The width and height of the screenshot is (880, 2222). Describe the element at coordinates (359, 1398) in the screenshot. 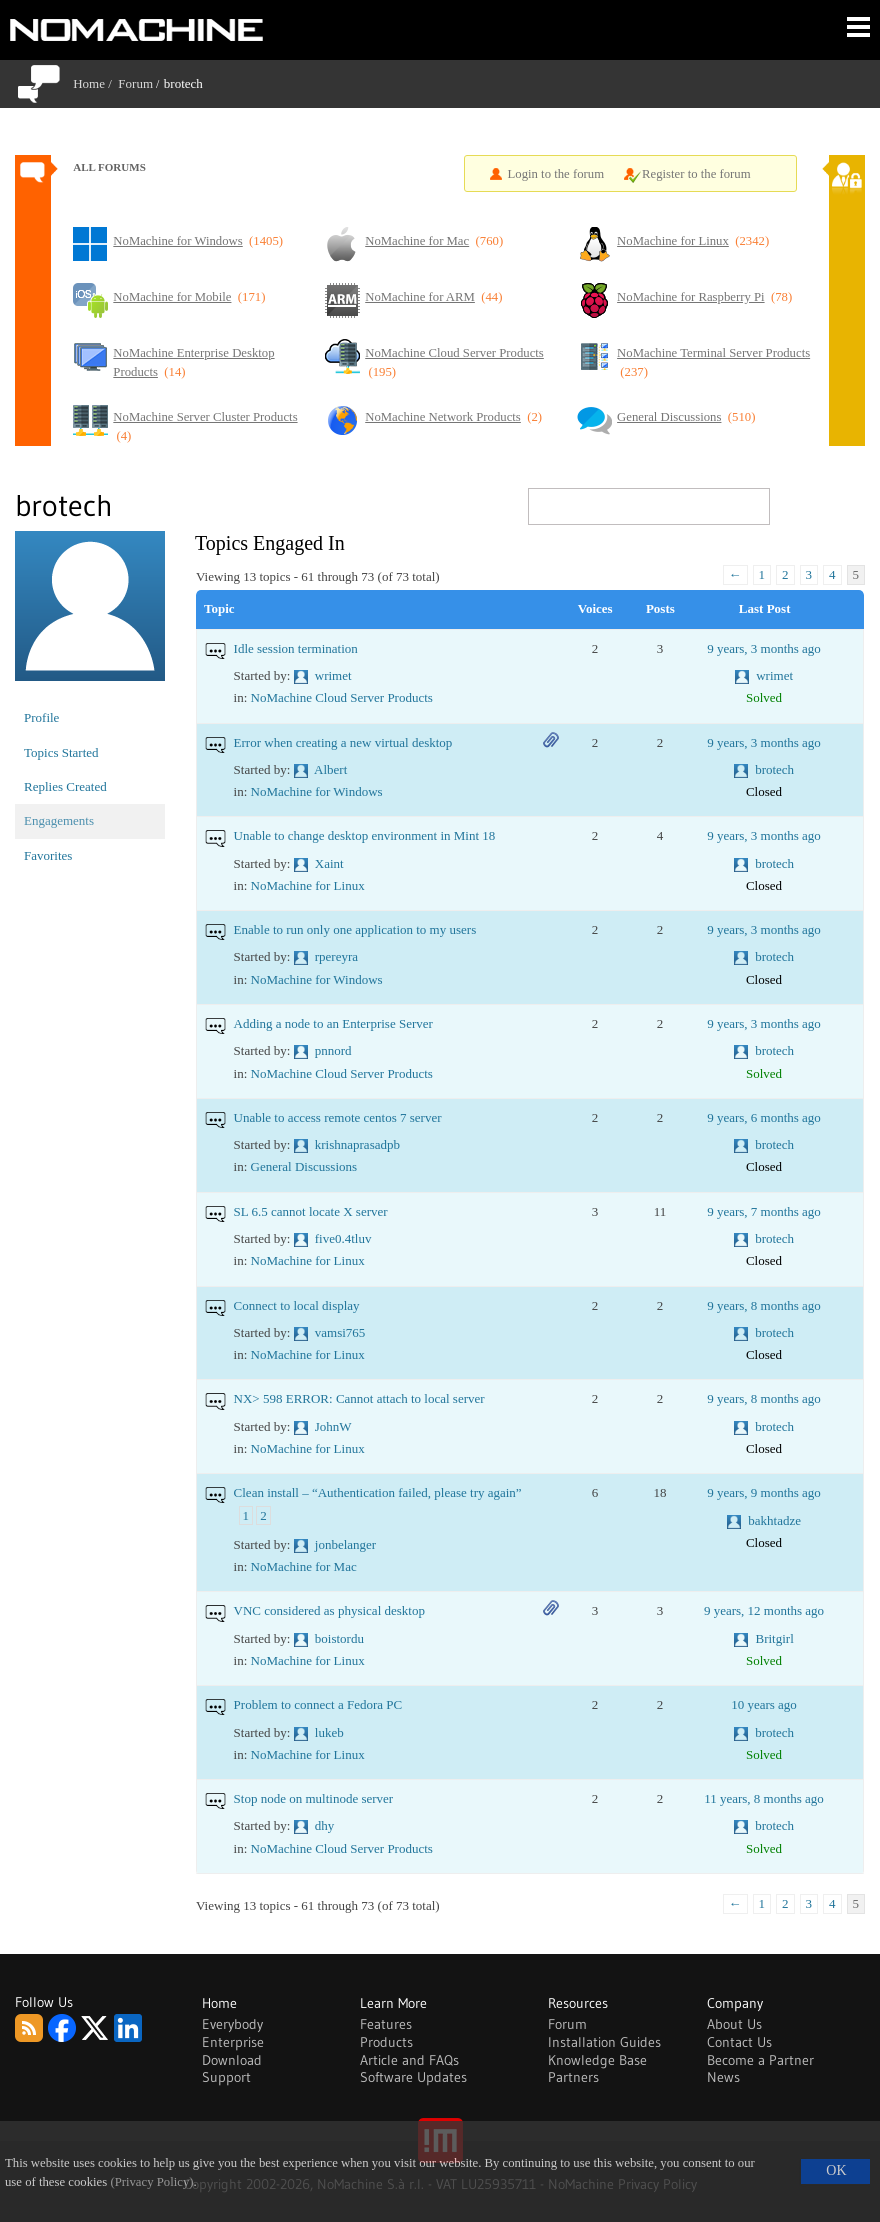

I see `NX> 598 ERROR: Cannot attach to local server` at that location.